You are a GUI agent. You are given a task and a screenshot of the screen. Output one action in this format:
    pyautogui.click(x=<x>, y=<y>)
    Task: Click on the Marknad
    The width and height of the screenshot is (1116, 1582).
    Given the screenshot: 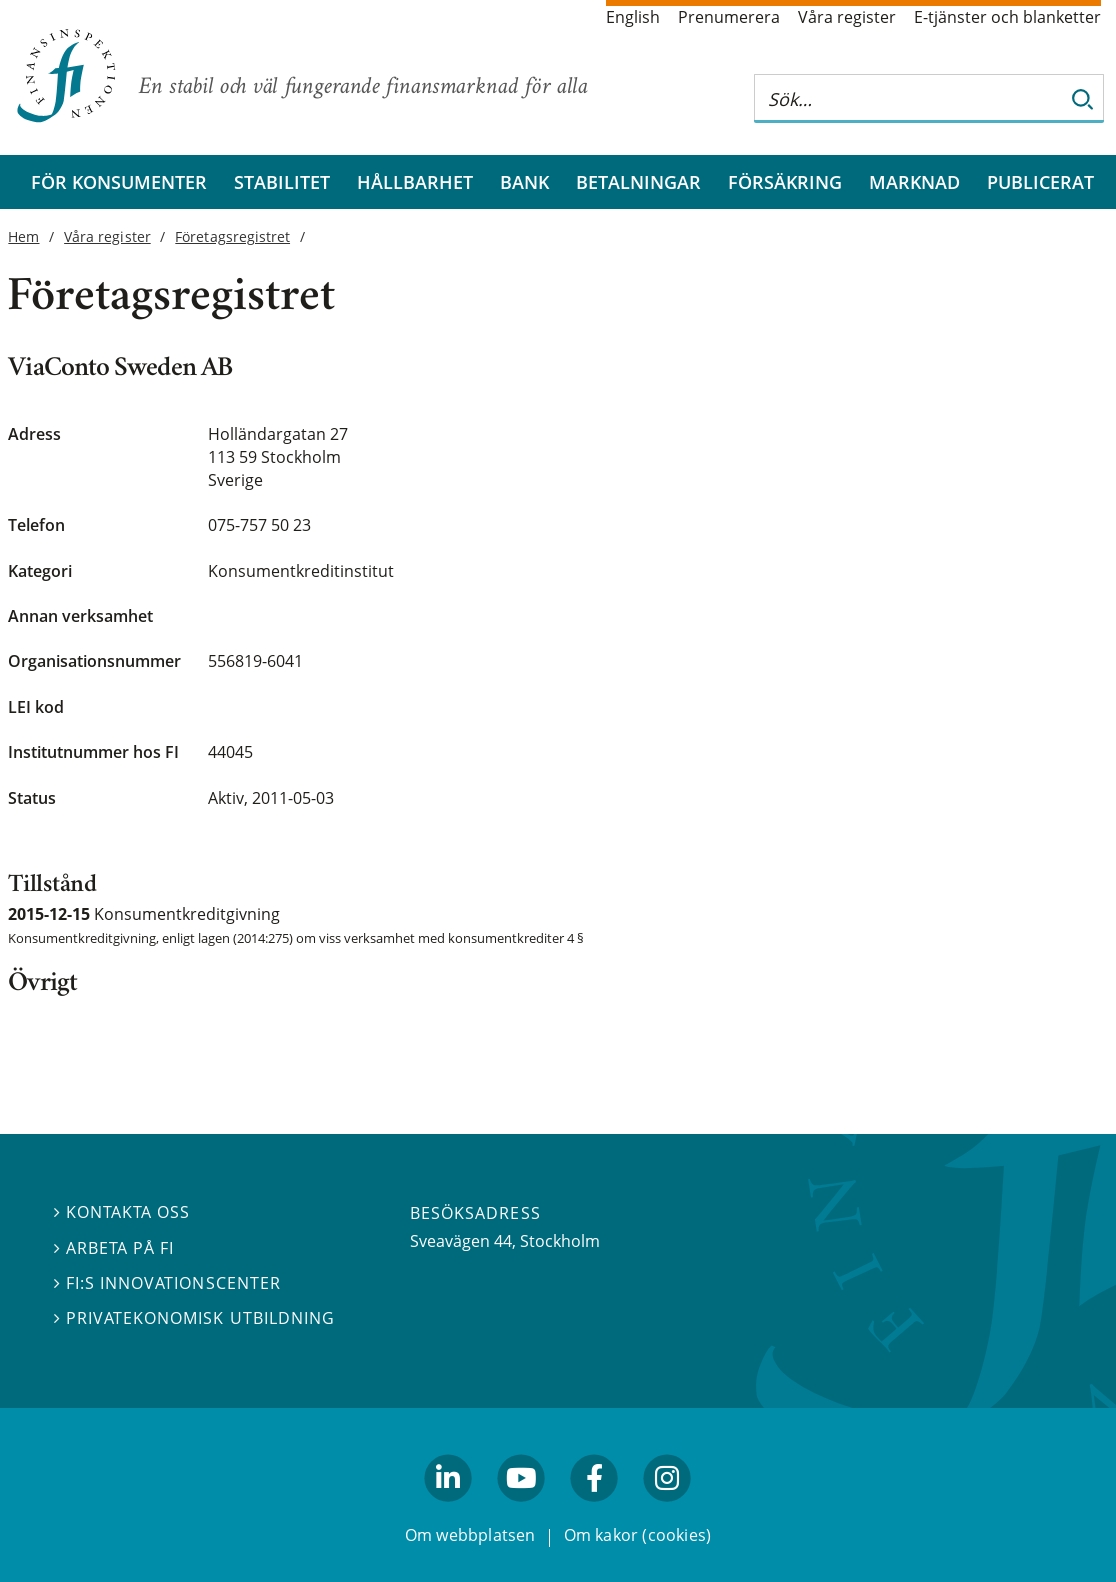 What is the action you would take?
    pyautogui.click(x=914, y=182)
    